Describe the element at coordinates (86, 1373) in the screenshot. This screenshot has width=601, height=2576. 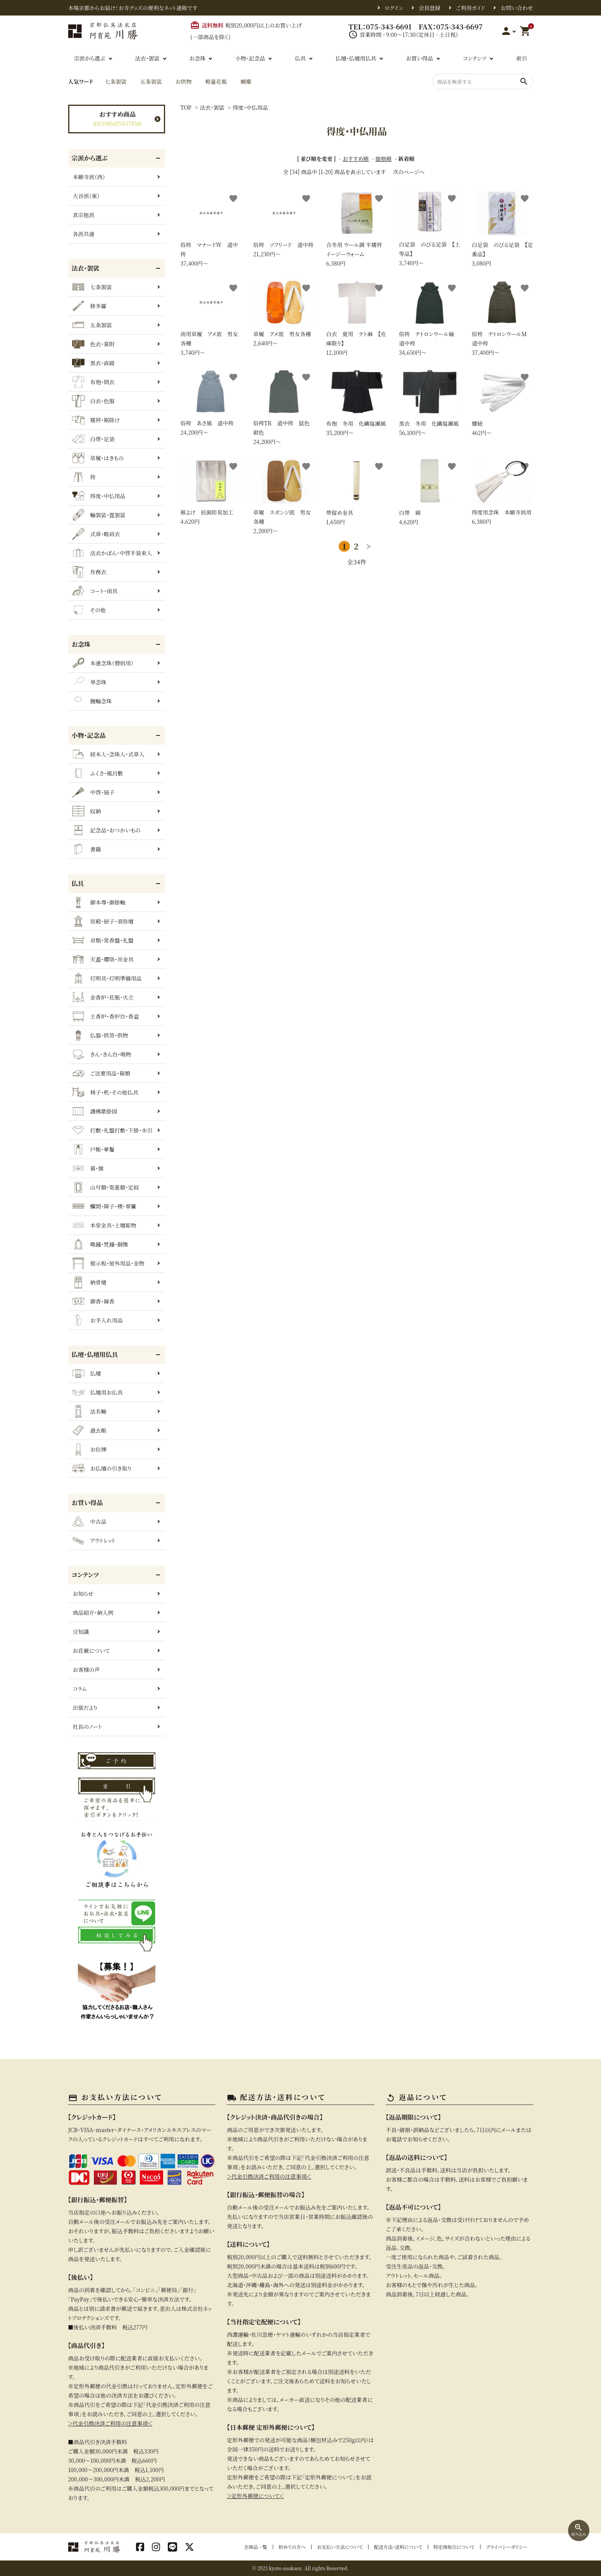
I see `仏壇` at that location.